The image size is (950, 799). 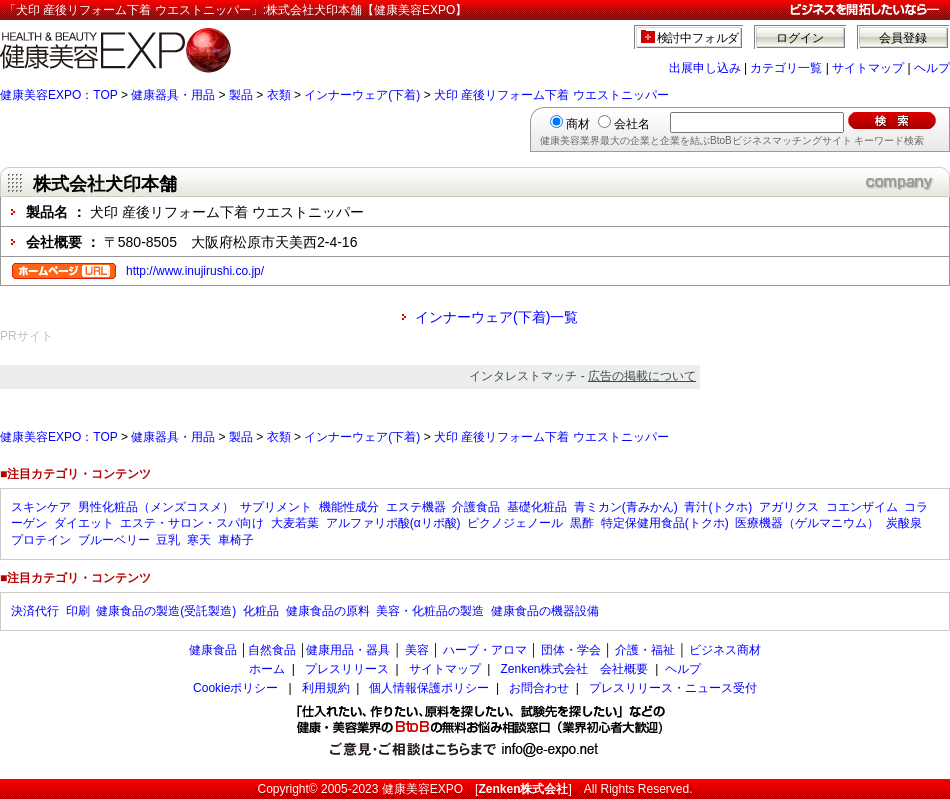 What do you see at coordinates (807, 523) in the screenshot?
I see `医療機器（ゲルマニウム）` at bounding box center [807, 523].